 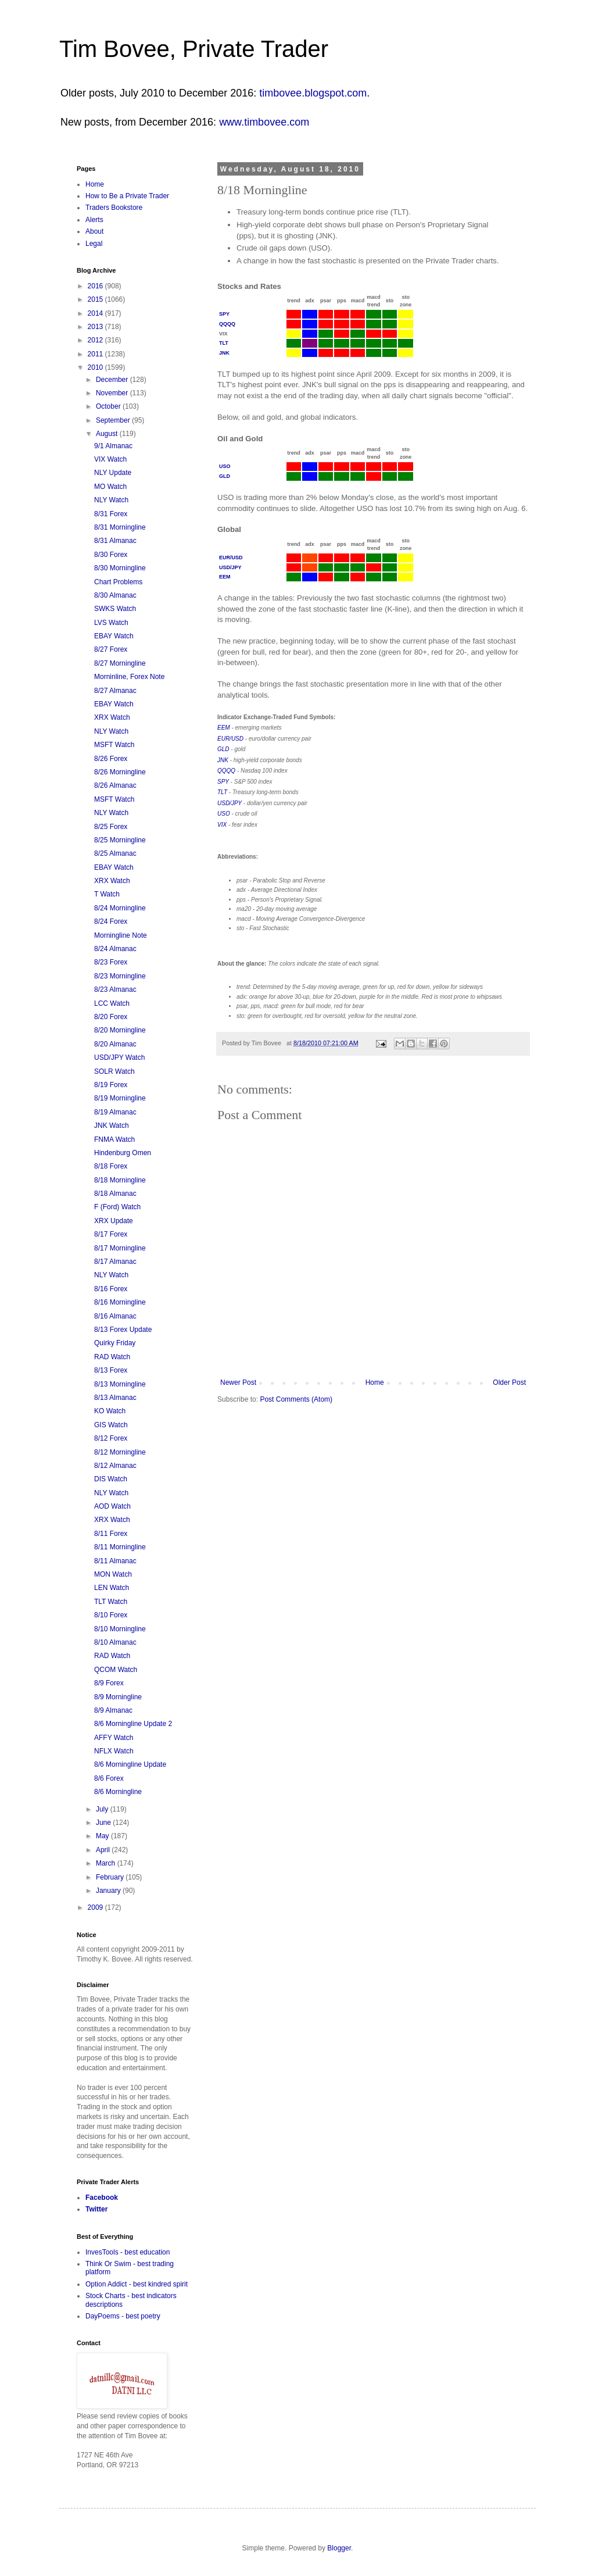 What do you see at coordinates (120, 1629) in the screenshot?
I see `8/10 Morningline` at bounding box center [120, 1629].